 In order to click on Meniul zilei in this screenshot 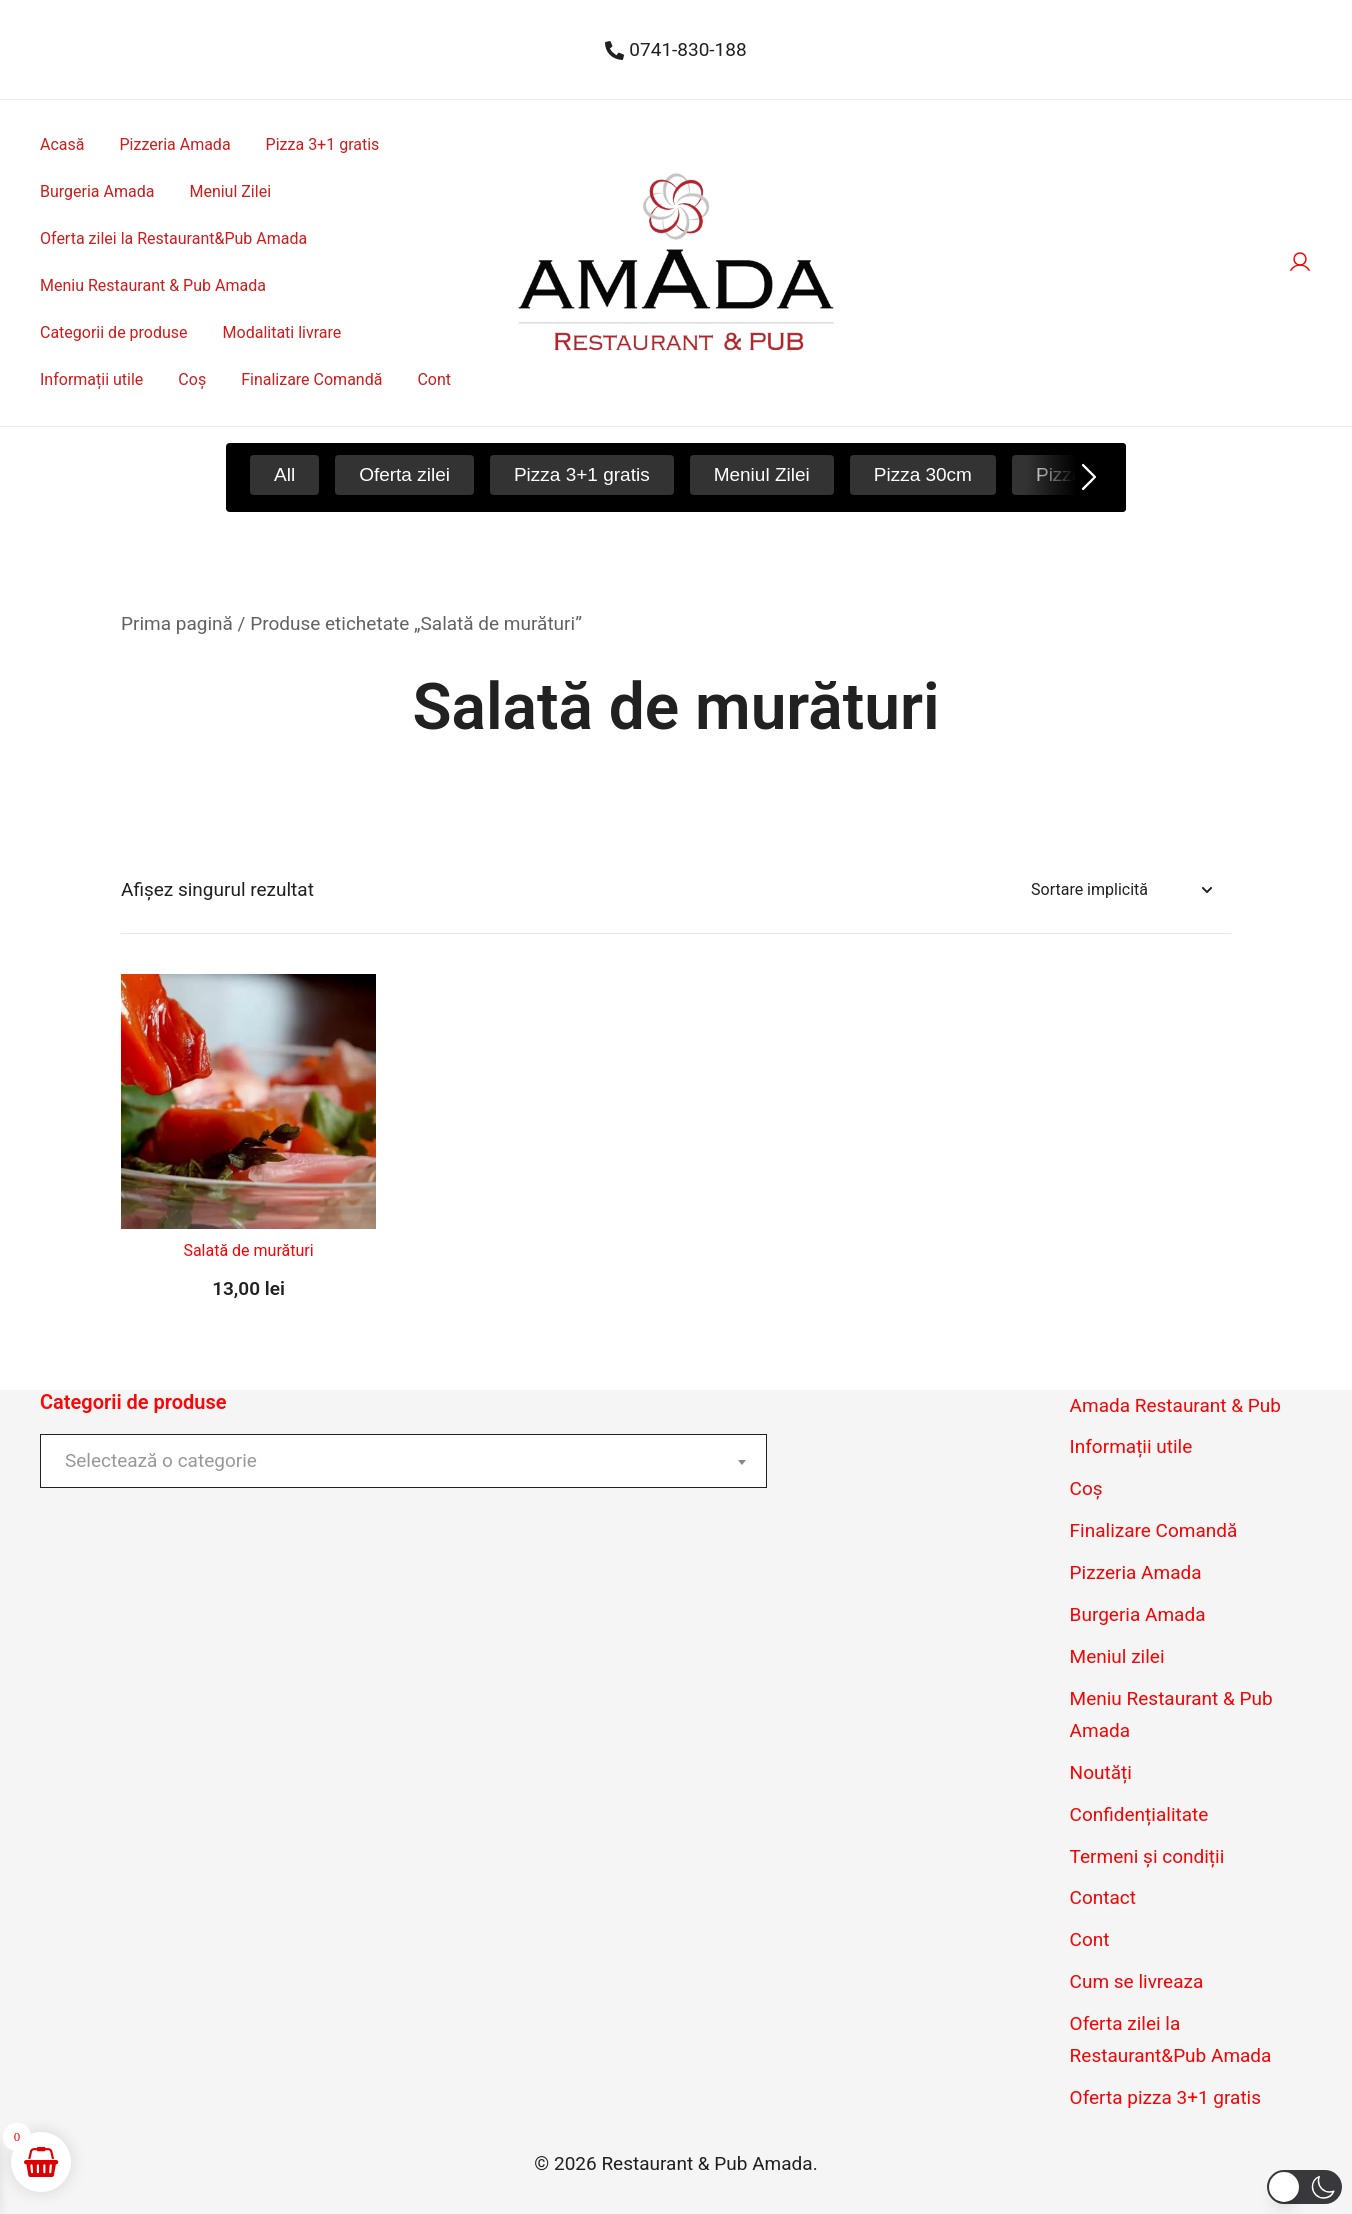, I will do `click(1117, 1656)`.